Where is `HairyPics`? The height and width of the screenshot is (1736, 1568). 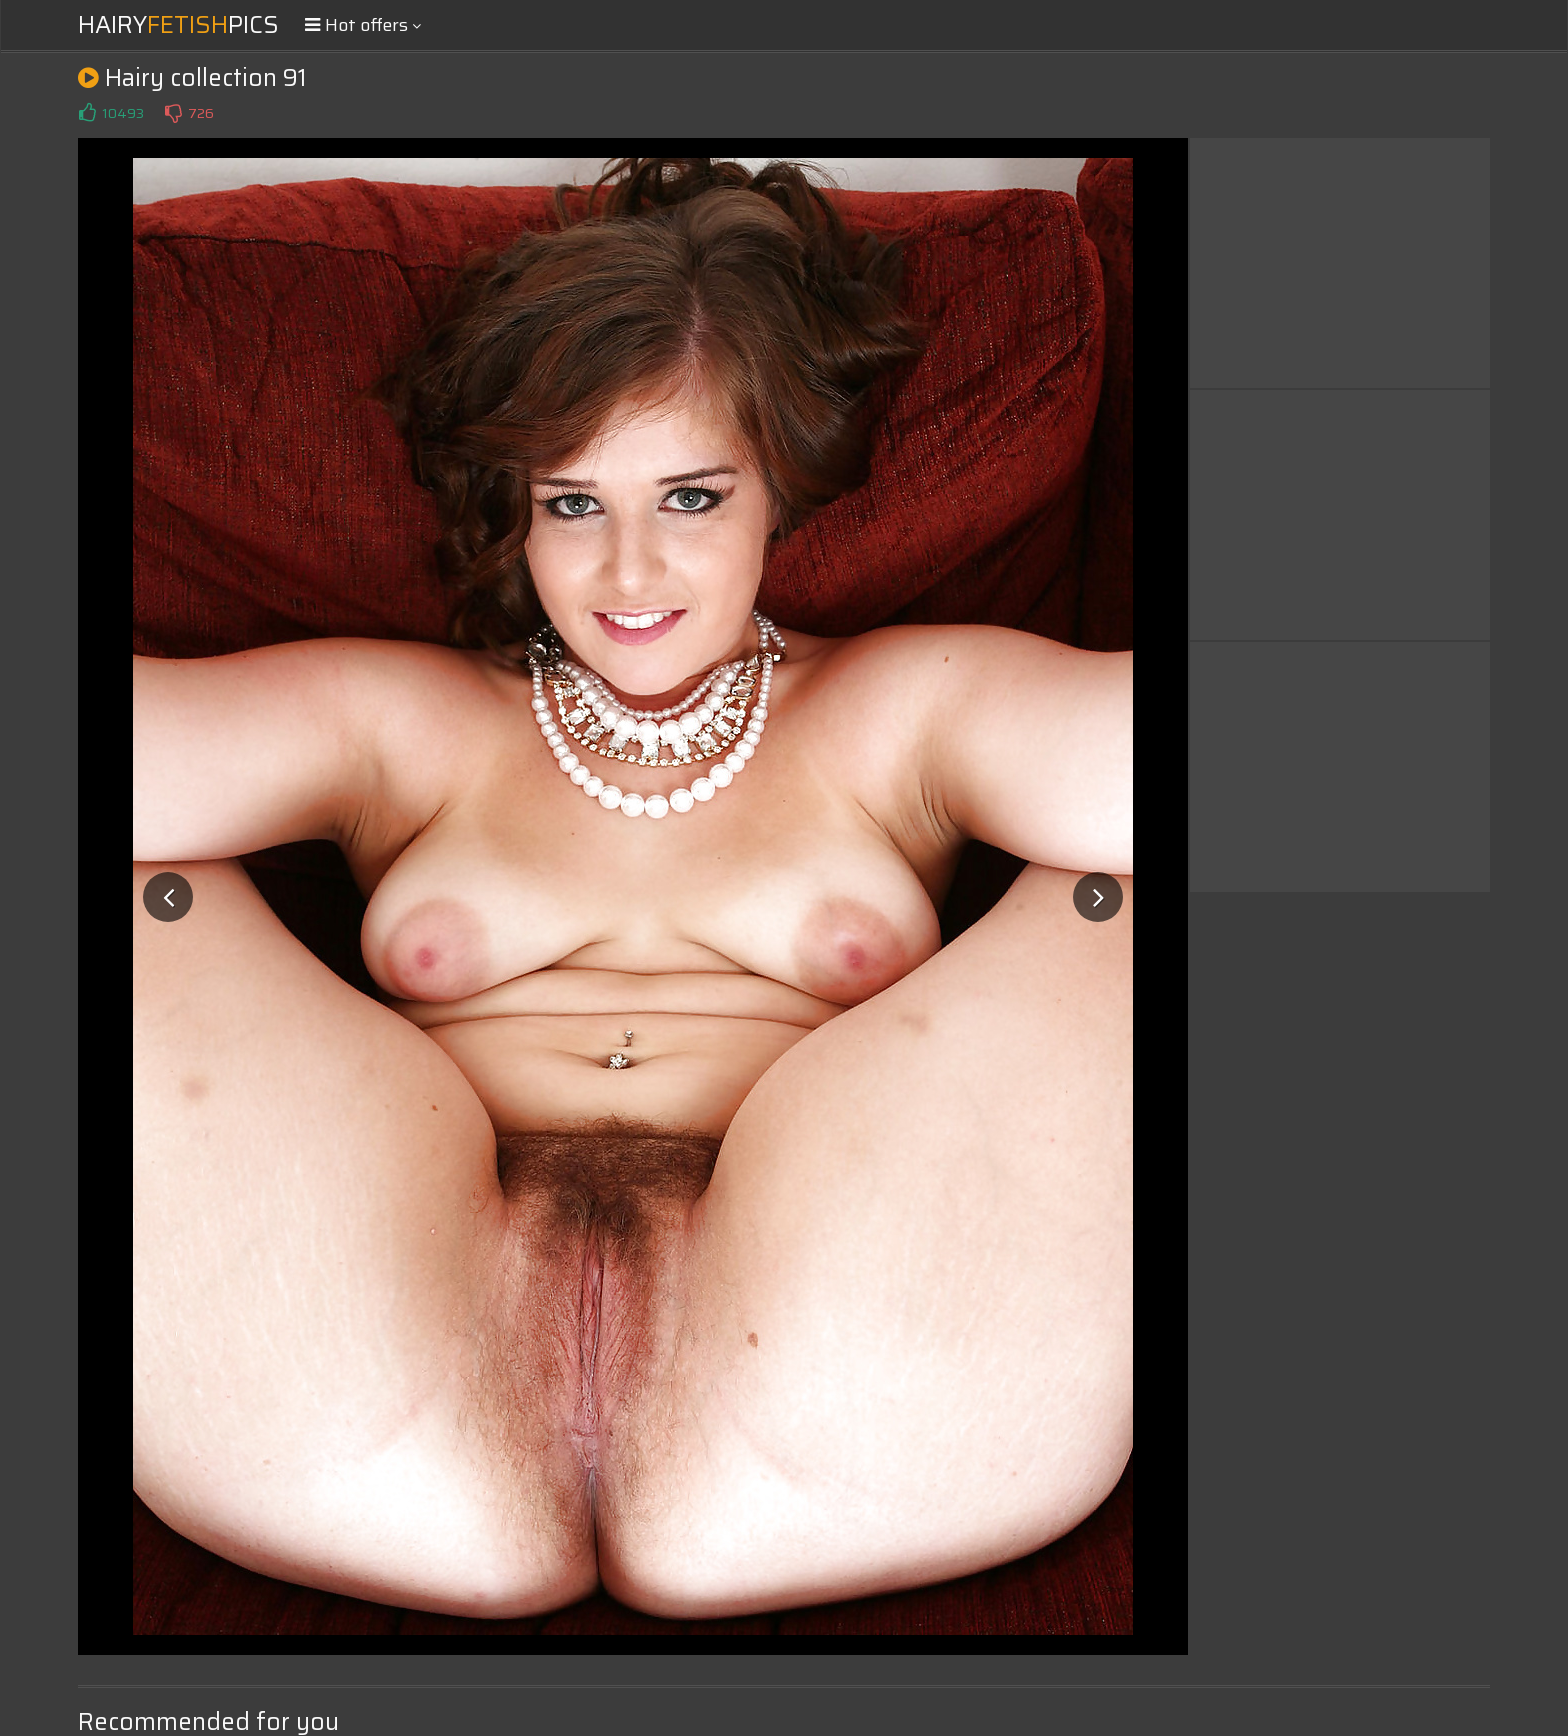 HairyPics is located at coordinates (178, 25).